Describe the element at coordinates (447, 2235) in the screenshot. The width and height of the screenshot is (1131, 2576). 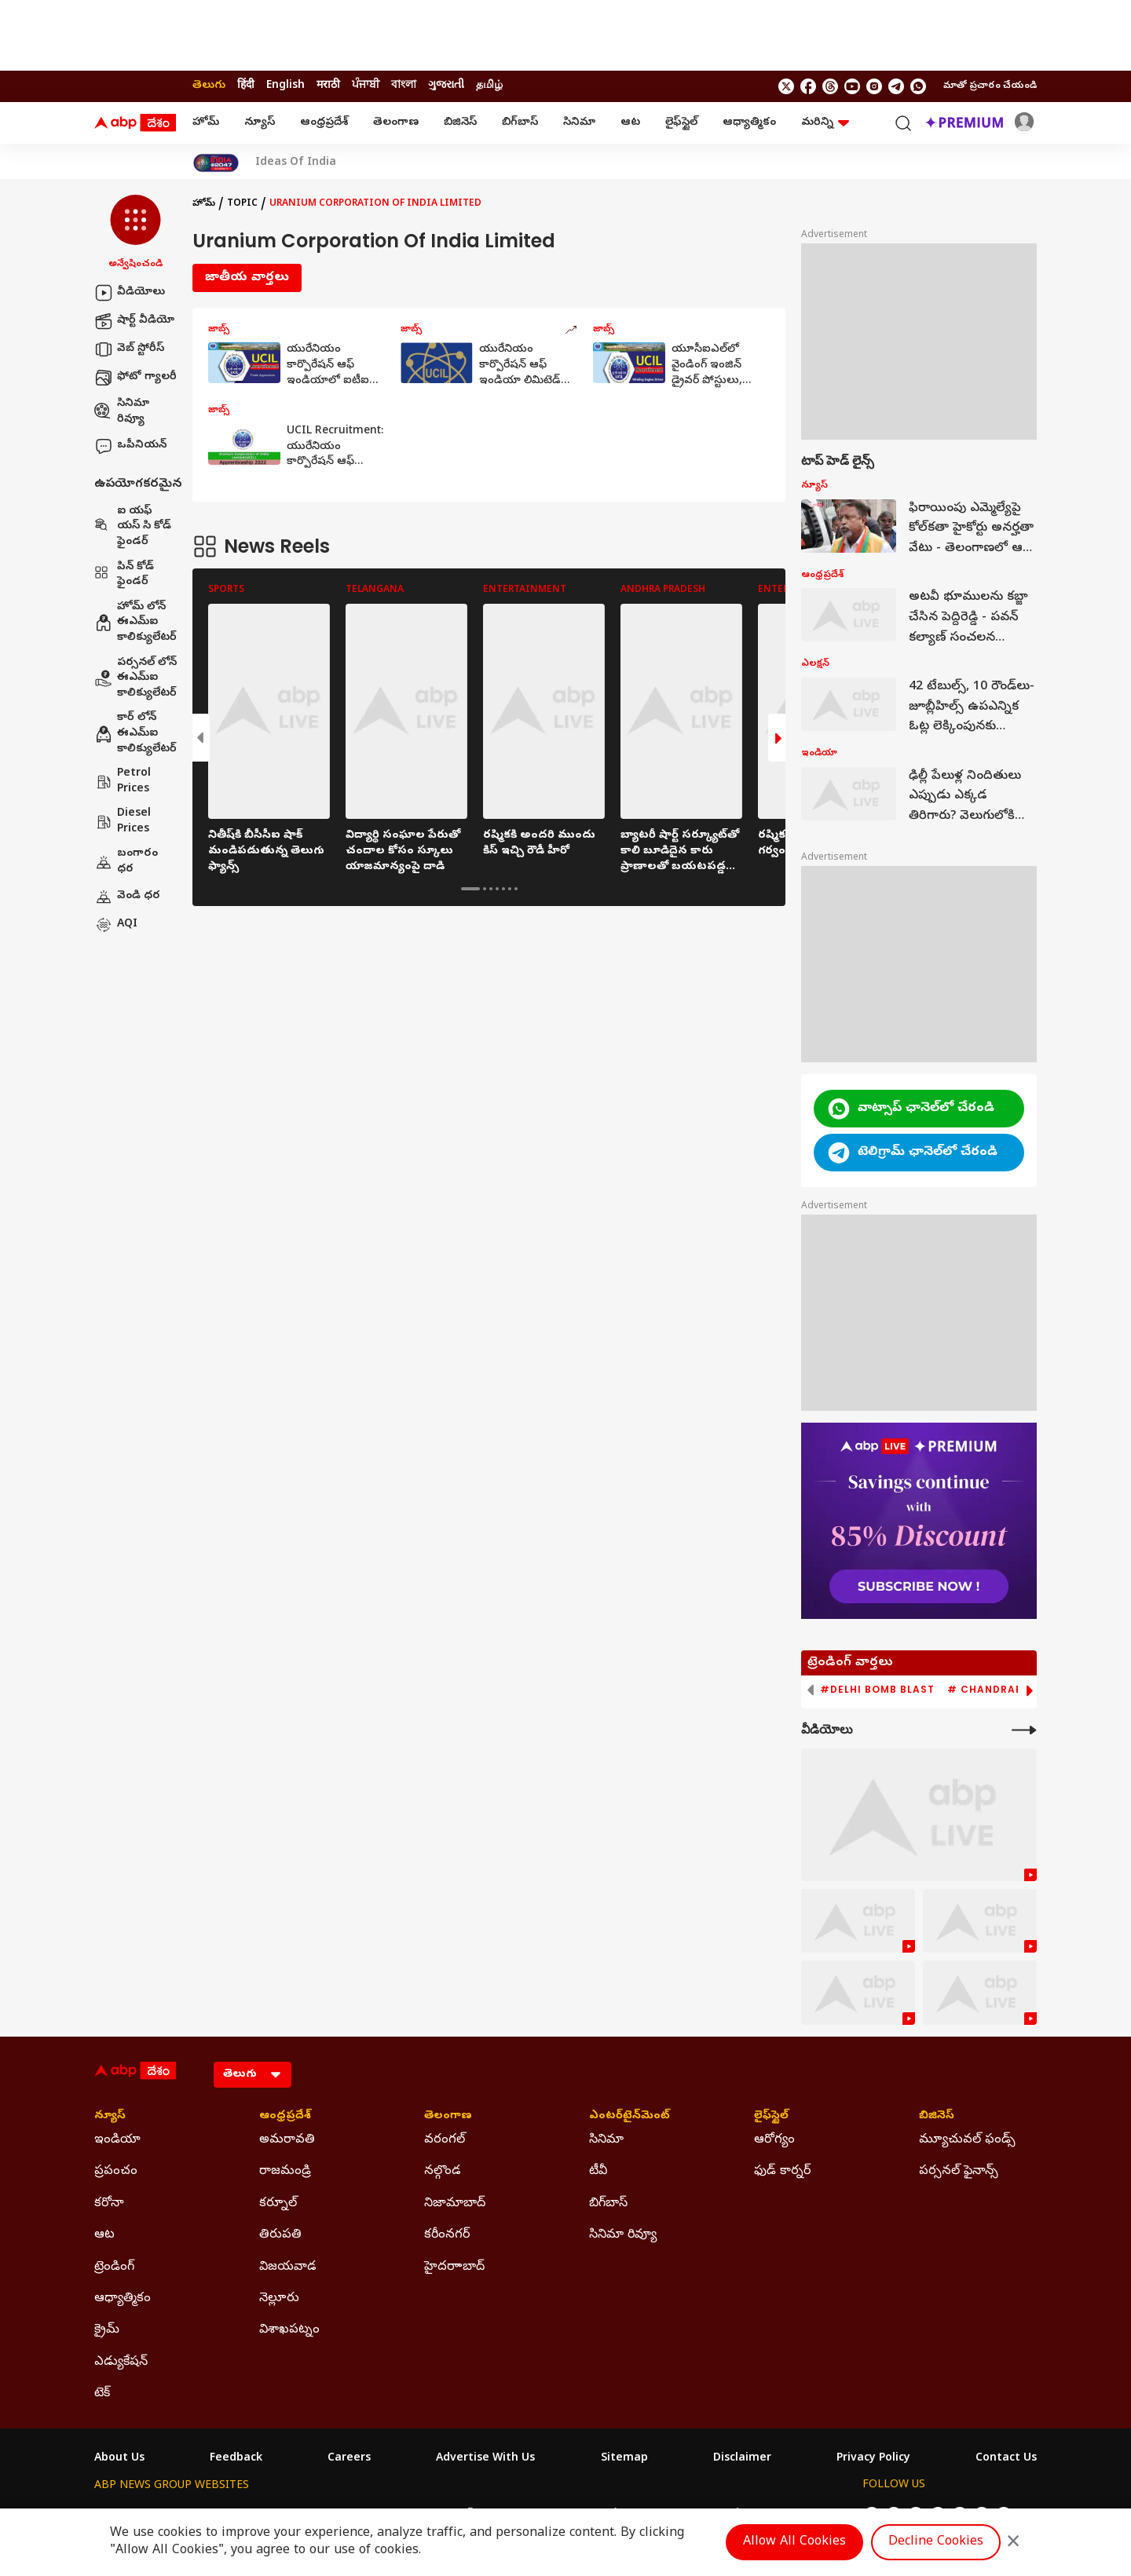
I see `కరీంనగర్ [Click Here for కరీంనగర్ Section]` at that location.